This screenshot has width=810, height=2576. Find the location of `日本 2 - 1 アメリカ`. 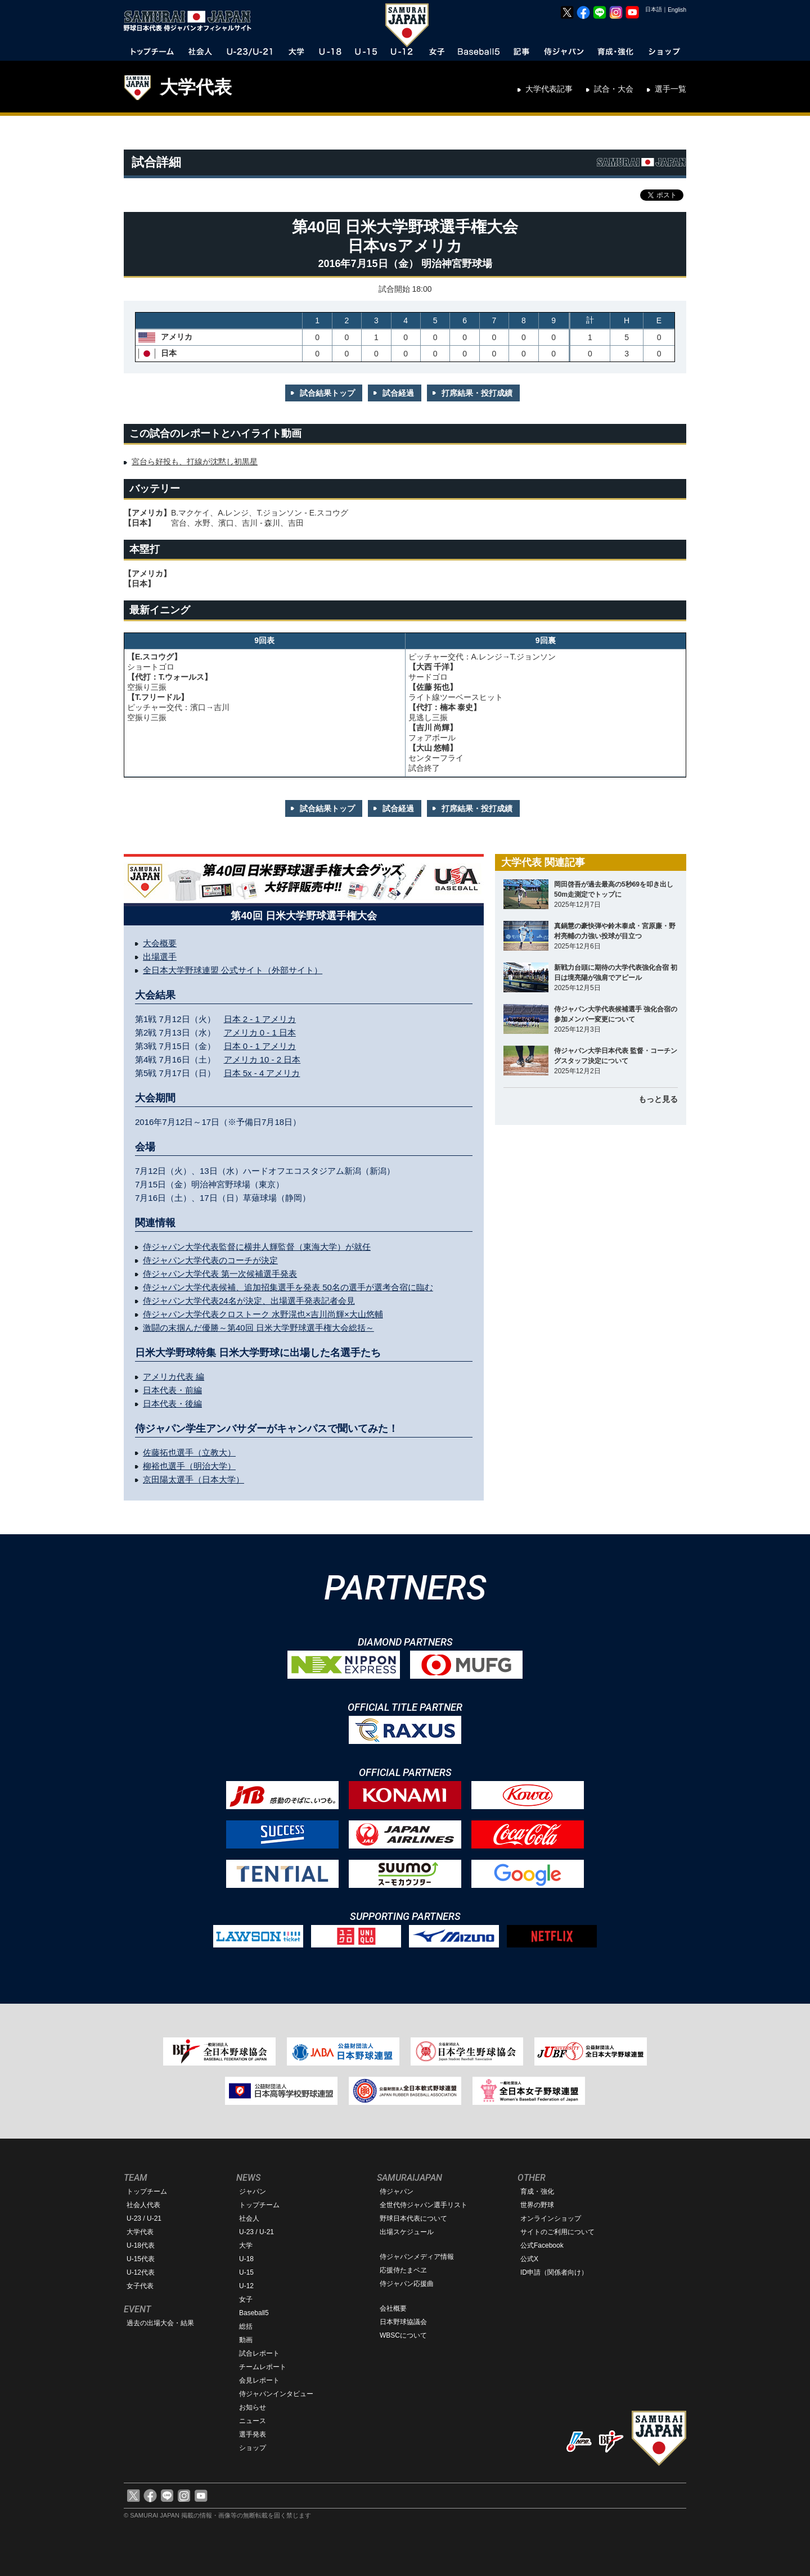

日本 2 - 1 アメリカ is located at coordinates (260, 1019).